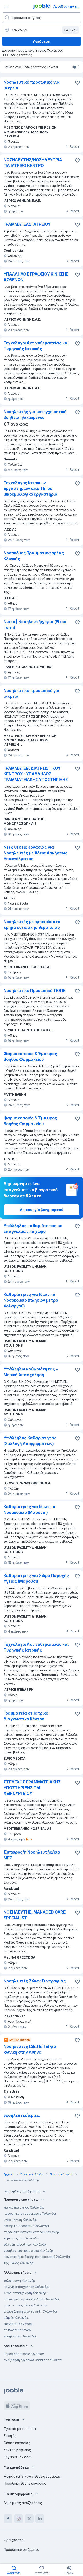 Image resolution: width=83 pixels, height=2576 pixels. What do you see at coordinates (21, 2238) in the screenshot?
I see `τομέας υγείας Χαλάνδρι` at bounding box center [21, 2238].